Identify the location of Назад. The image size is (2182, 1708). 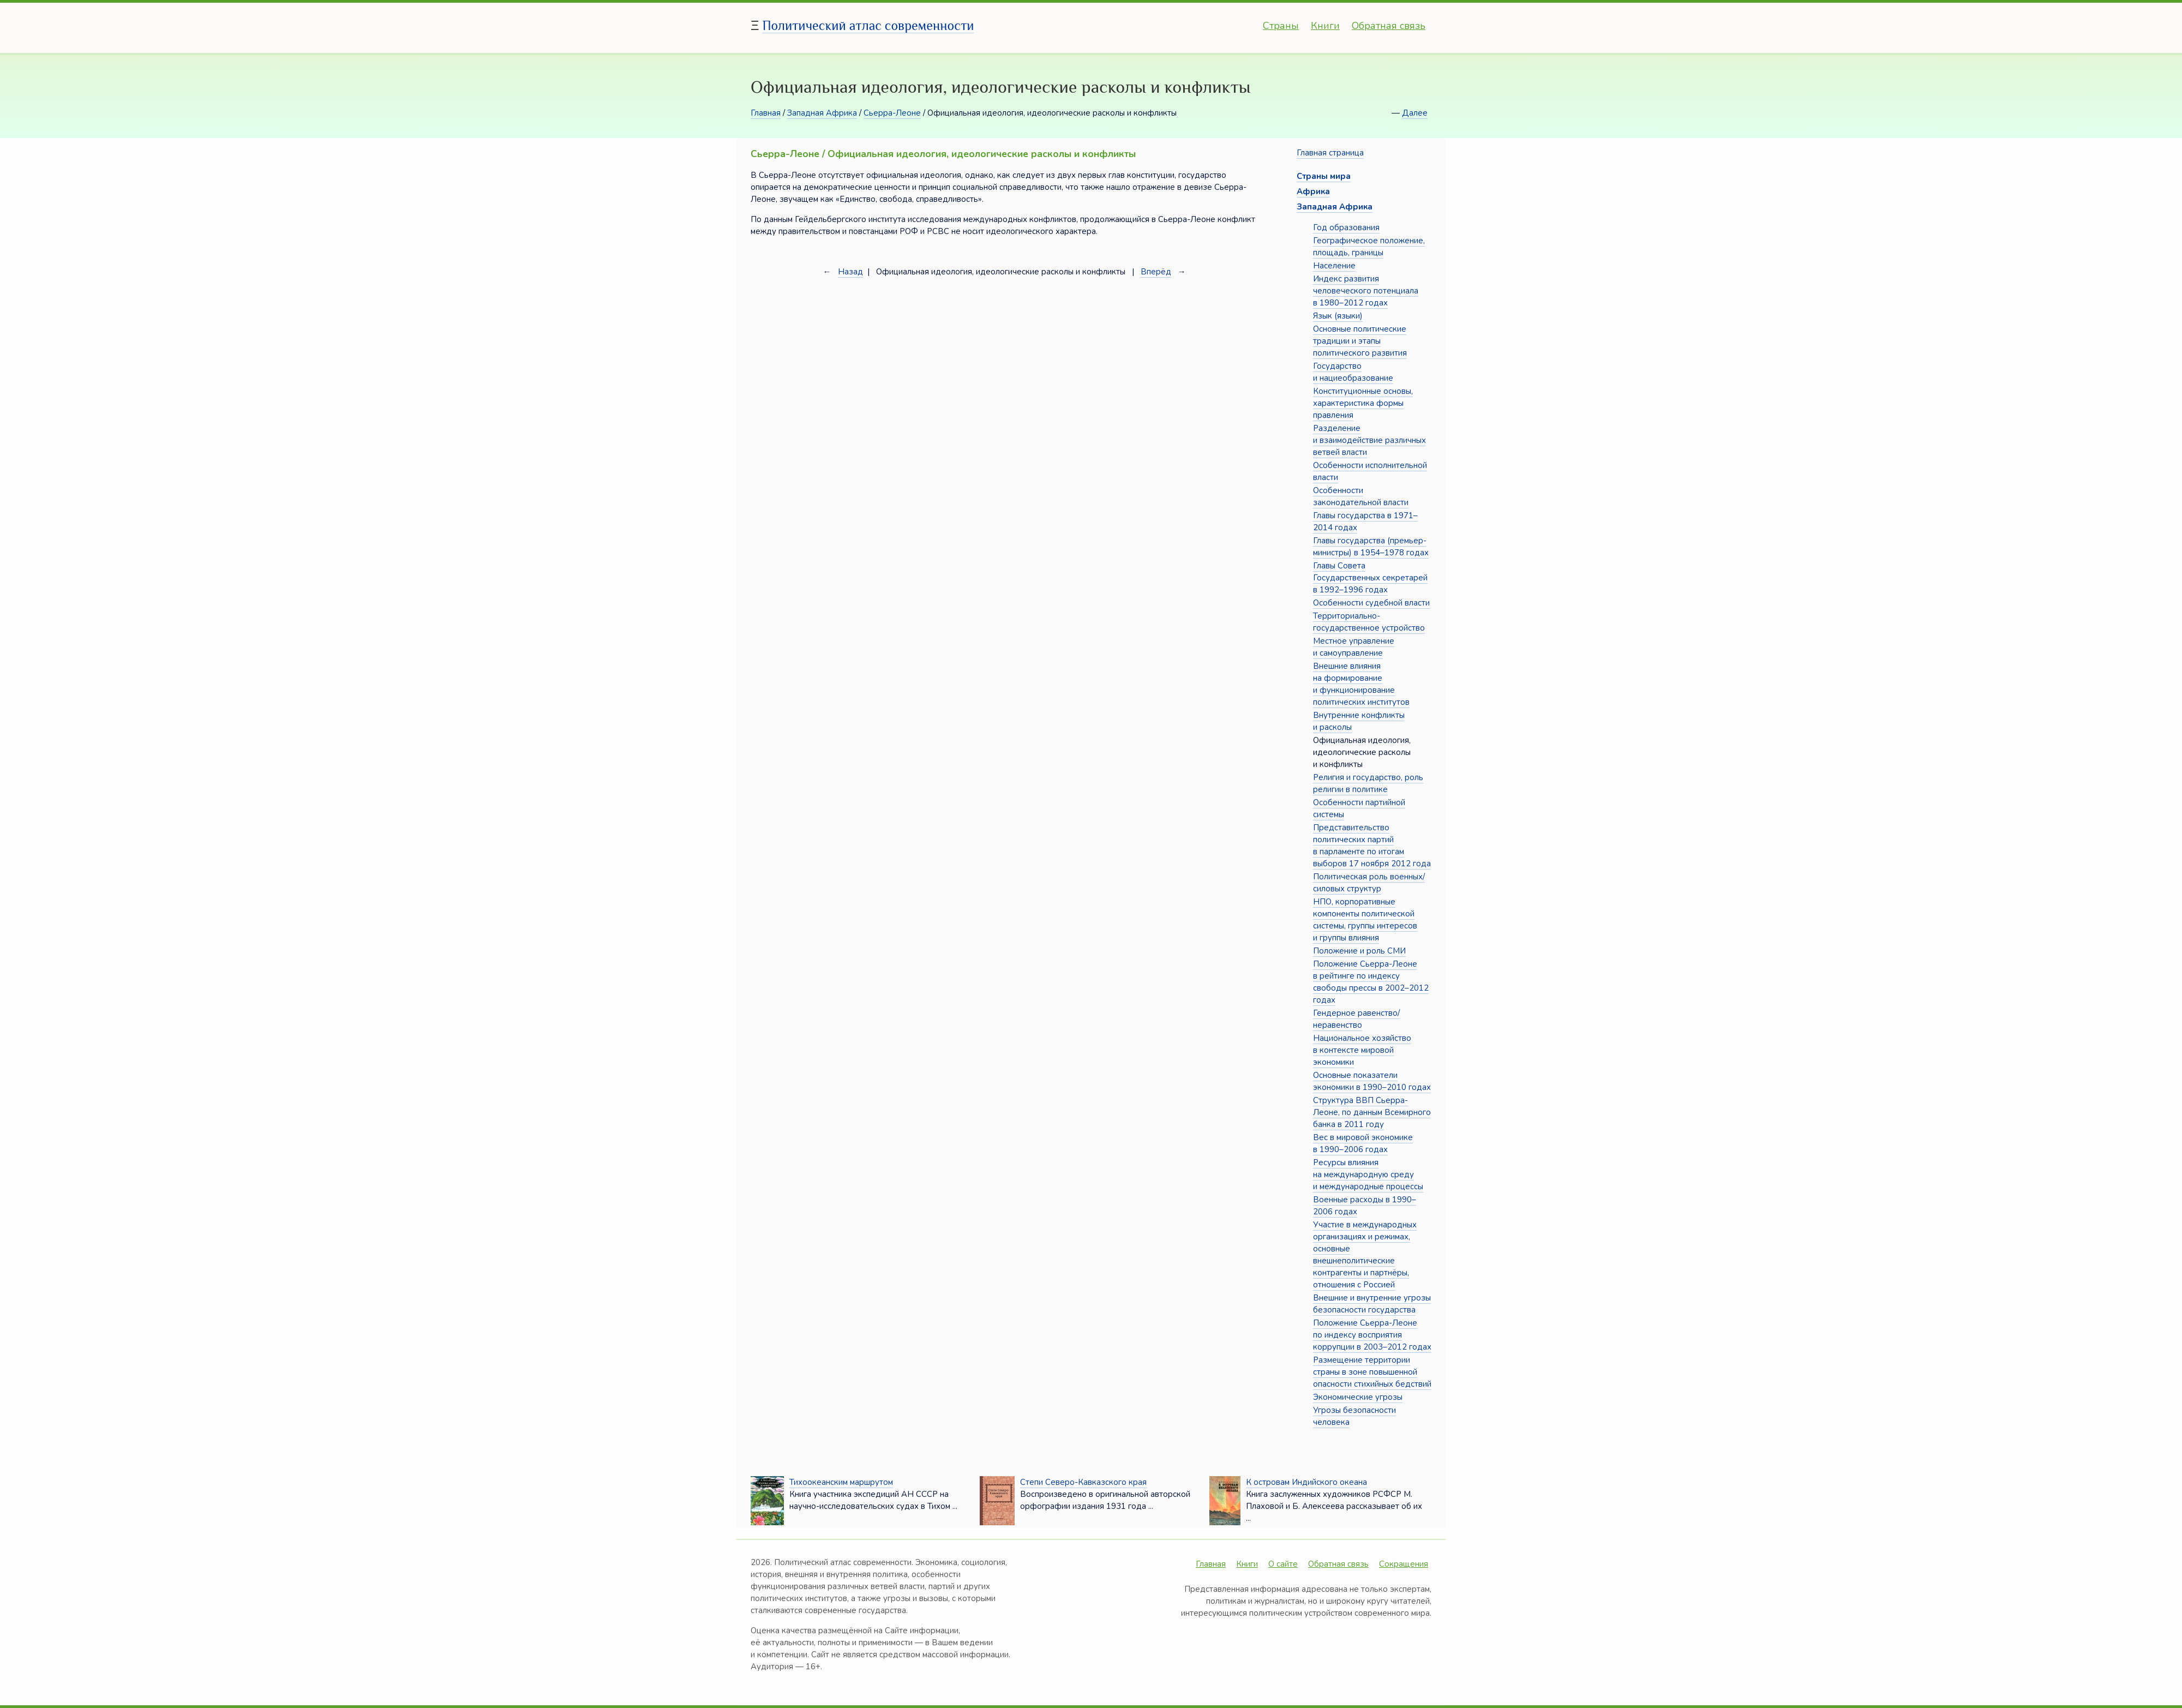
(850, 271).